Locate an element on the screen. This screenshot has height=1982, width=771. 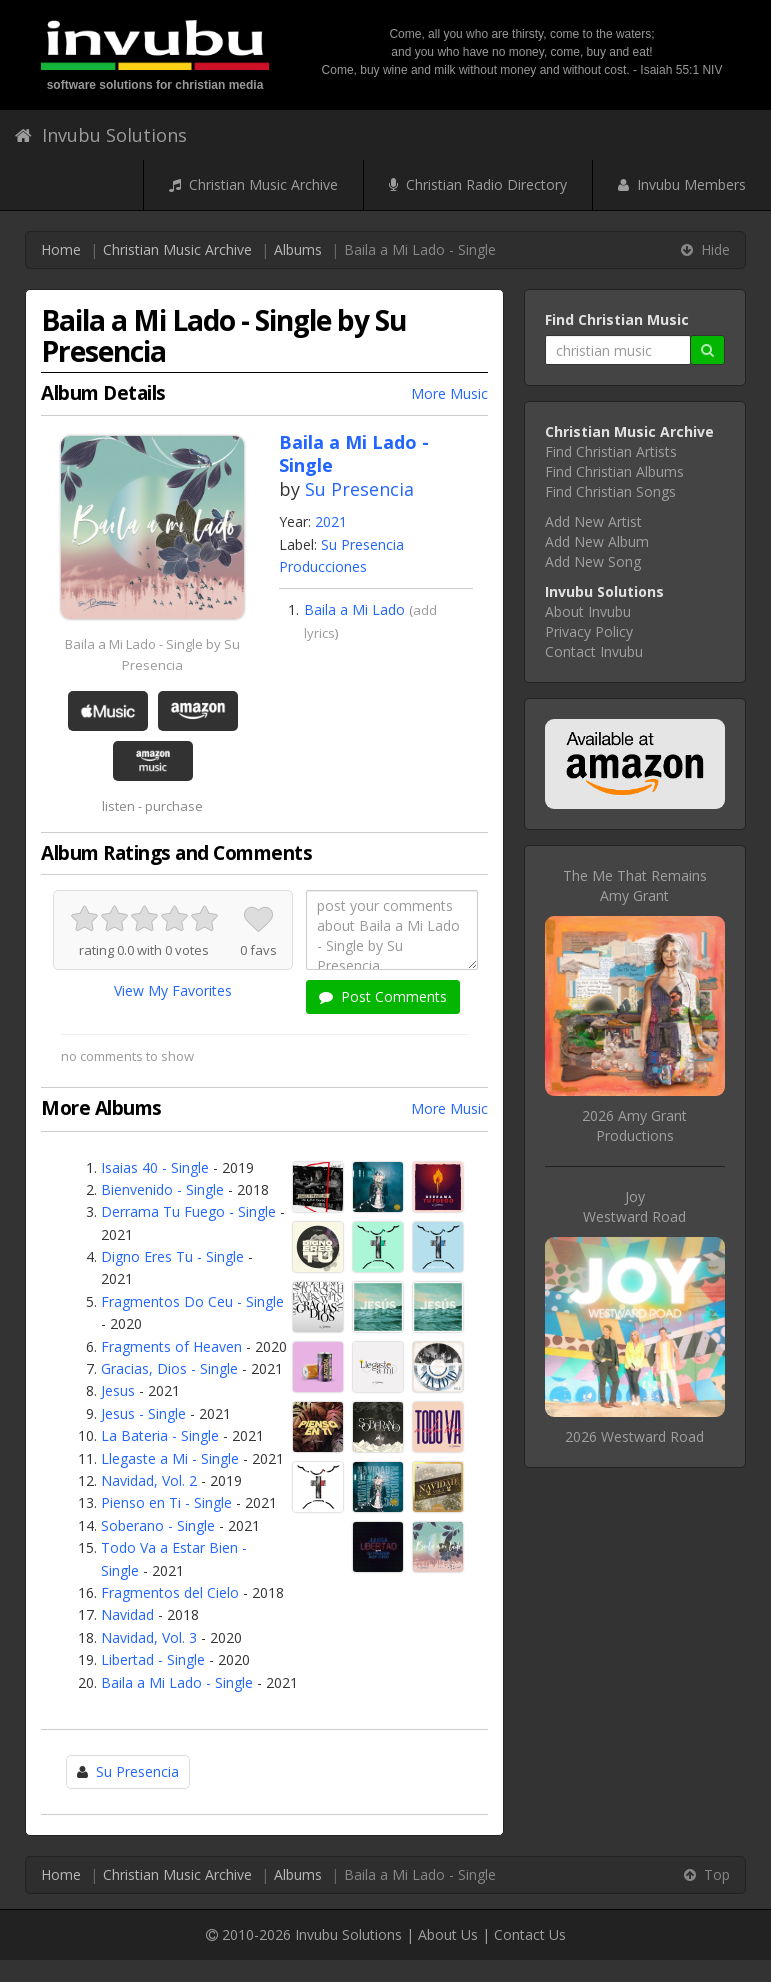
Christian Music Archive is located at coordinates (253, 184).